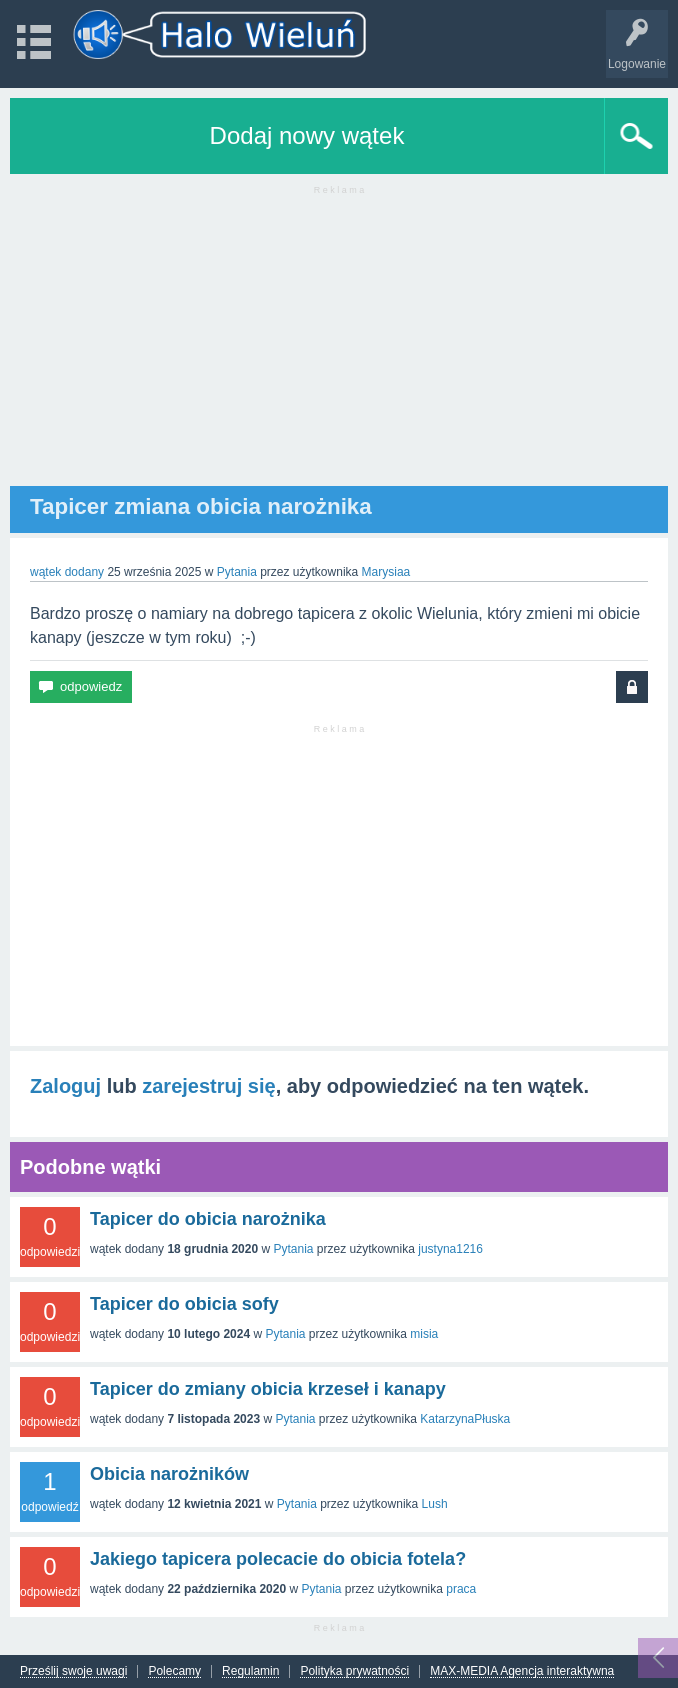 The height and width of the screenshot is (1688, 678). I want to click on Dodaj nowy wątek, so click(307, 135).